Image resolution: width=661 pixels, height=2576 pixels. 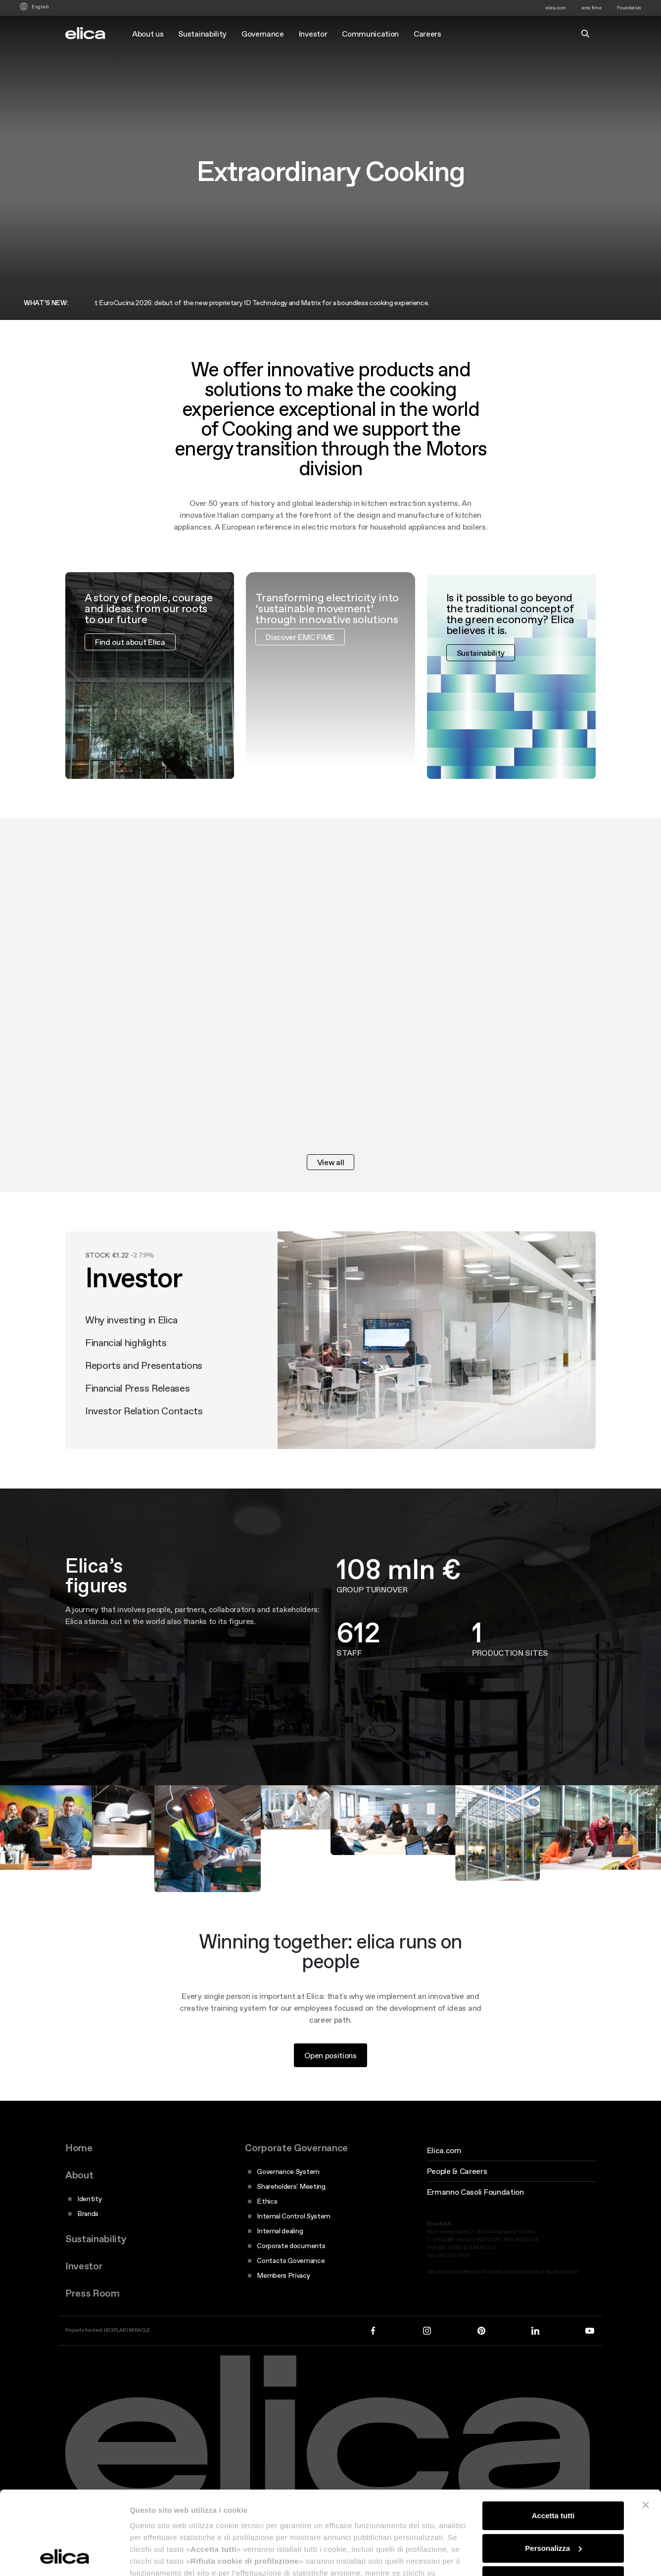 What do you see at coordinates (87, 2213) in the screenshot?
I see `Brands` at bounding box center [87, 2213].